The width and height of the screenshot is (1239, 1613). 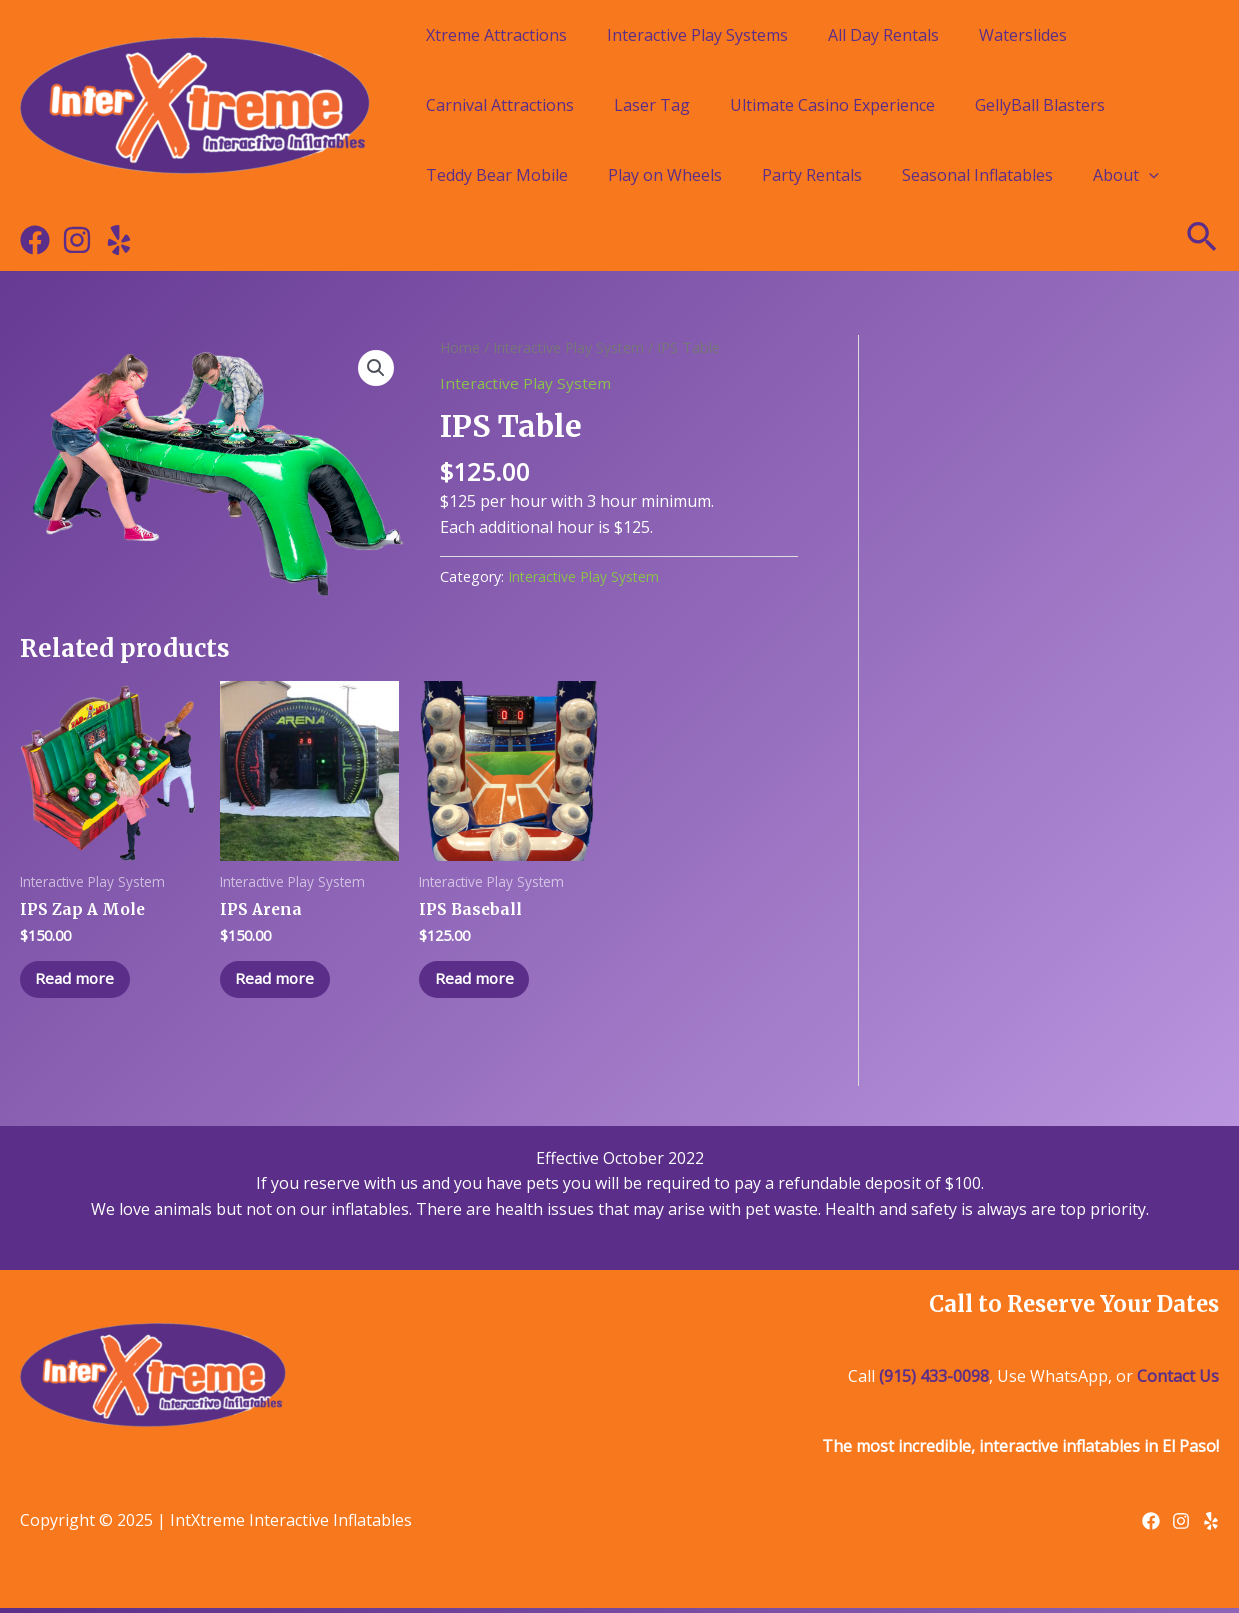 What do you see at coordinates (80, 982) in the screenshot?
I see `Read more [Read more about “IPS Zap A Mole”]` at bounding box center [80, 982].